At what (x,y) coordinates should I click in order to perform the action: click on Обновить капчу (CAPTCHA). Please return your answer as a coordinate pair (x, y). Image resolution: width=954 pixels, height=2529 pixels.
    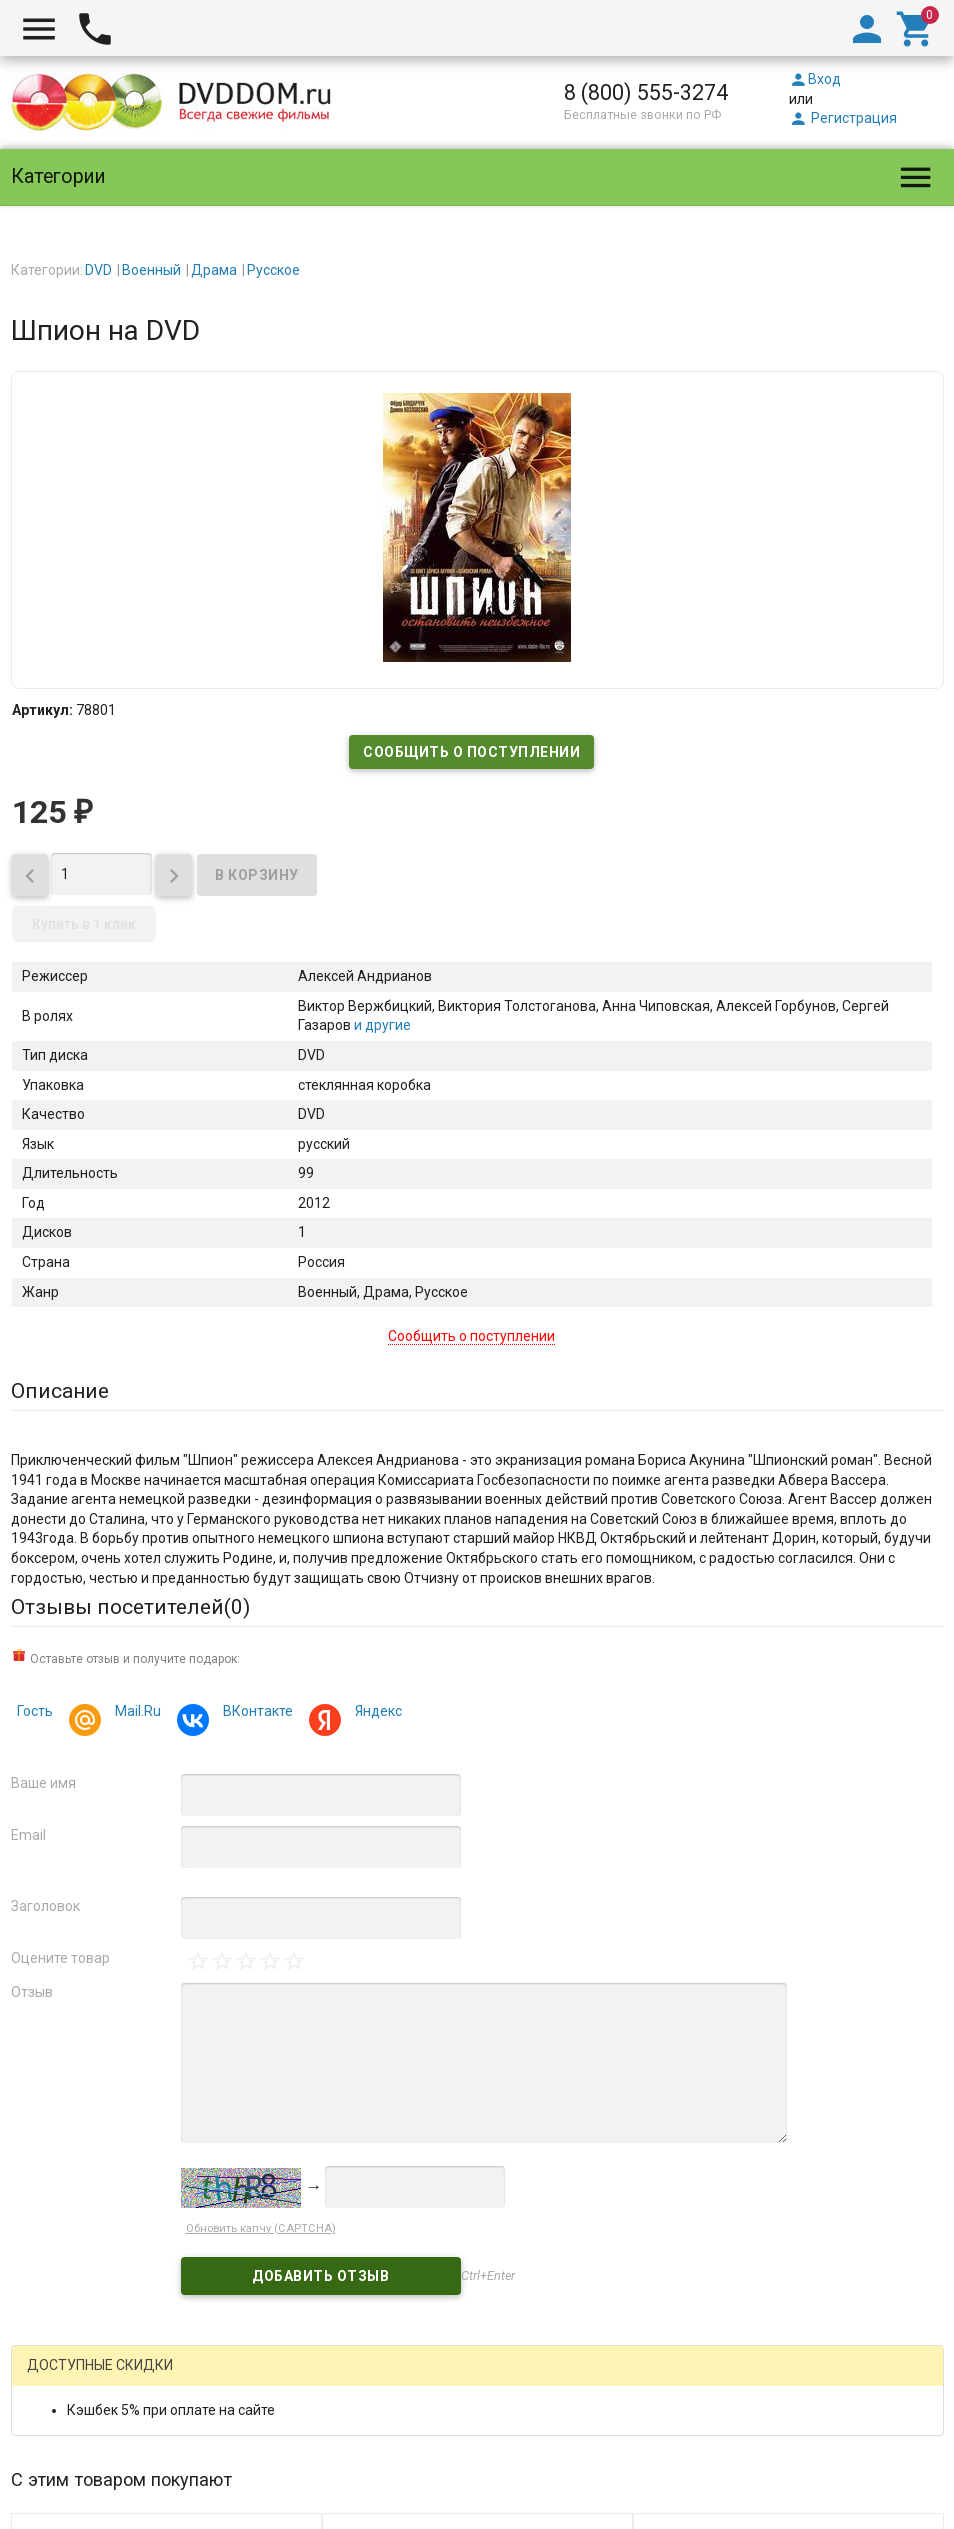
    Looking at the image, I should click on (261, 2228).